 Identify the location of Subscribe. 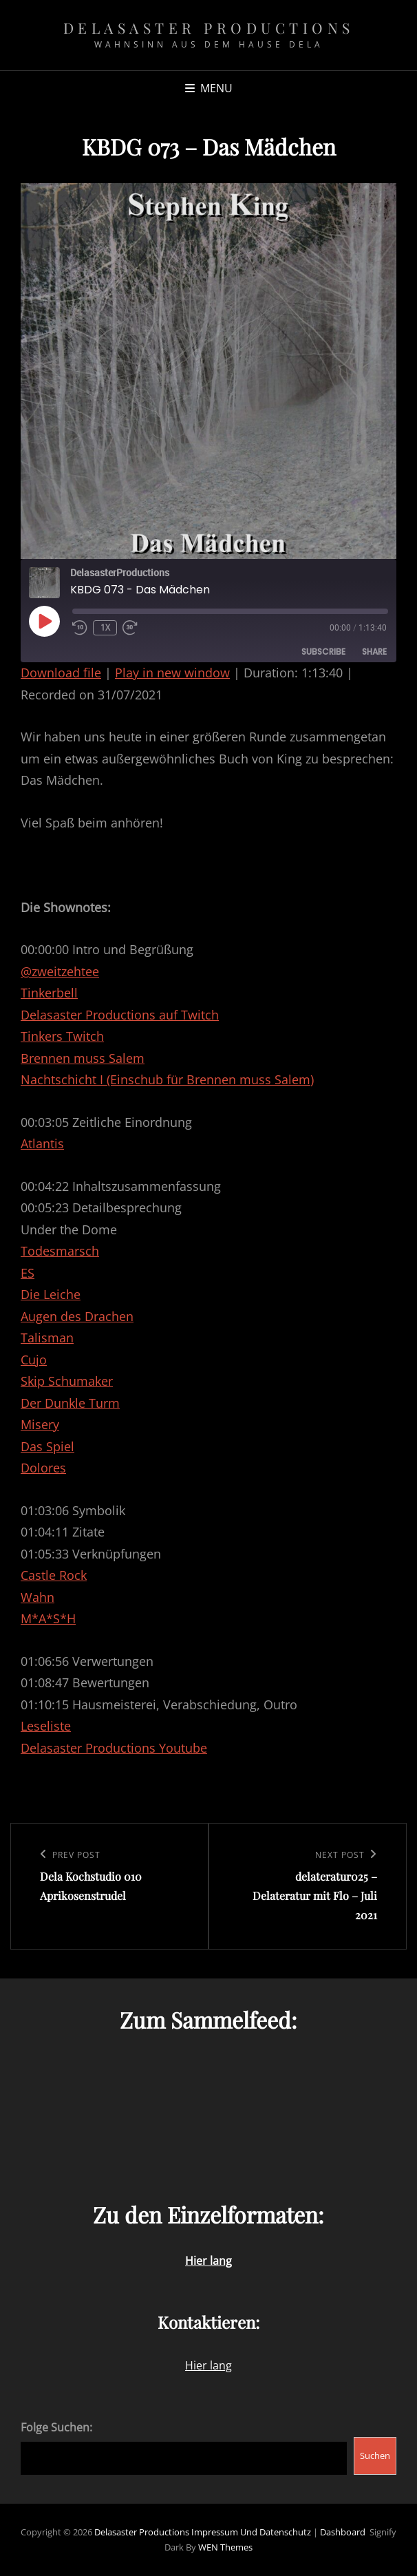
(323, 651).